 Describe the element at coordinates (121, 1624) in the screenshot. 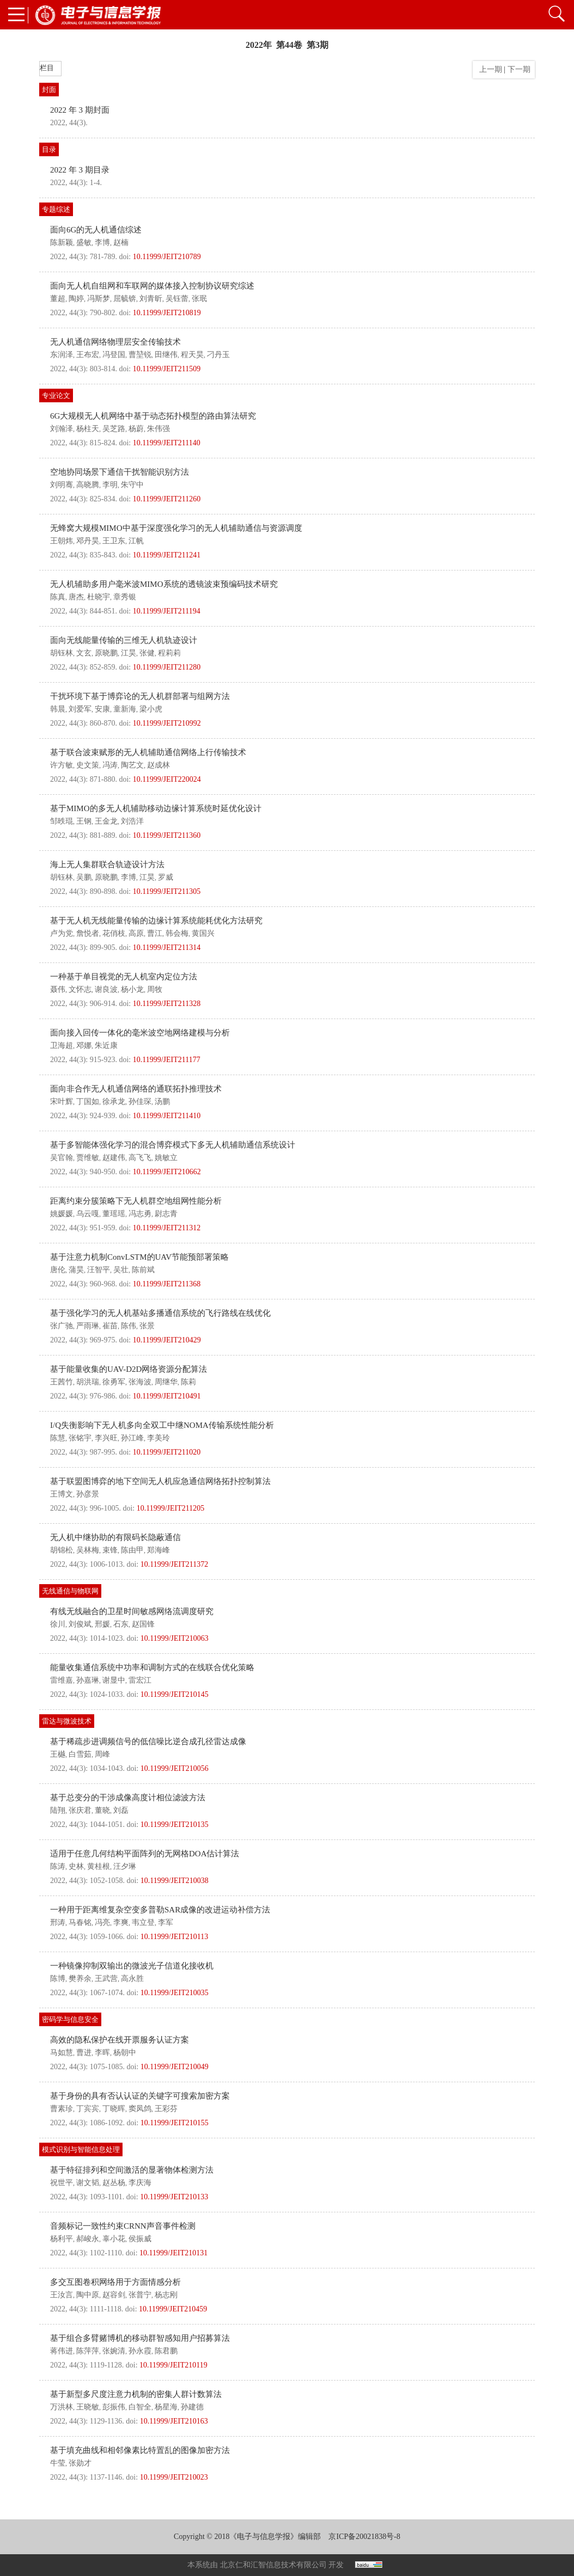

I see `石东` at that location.